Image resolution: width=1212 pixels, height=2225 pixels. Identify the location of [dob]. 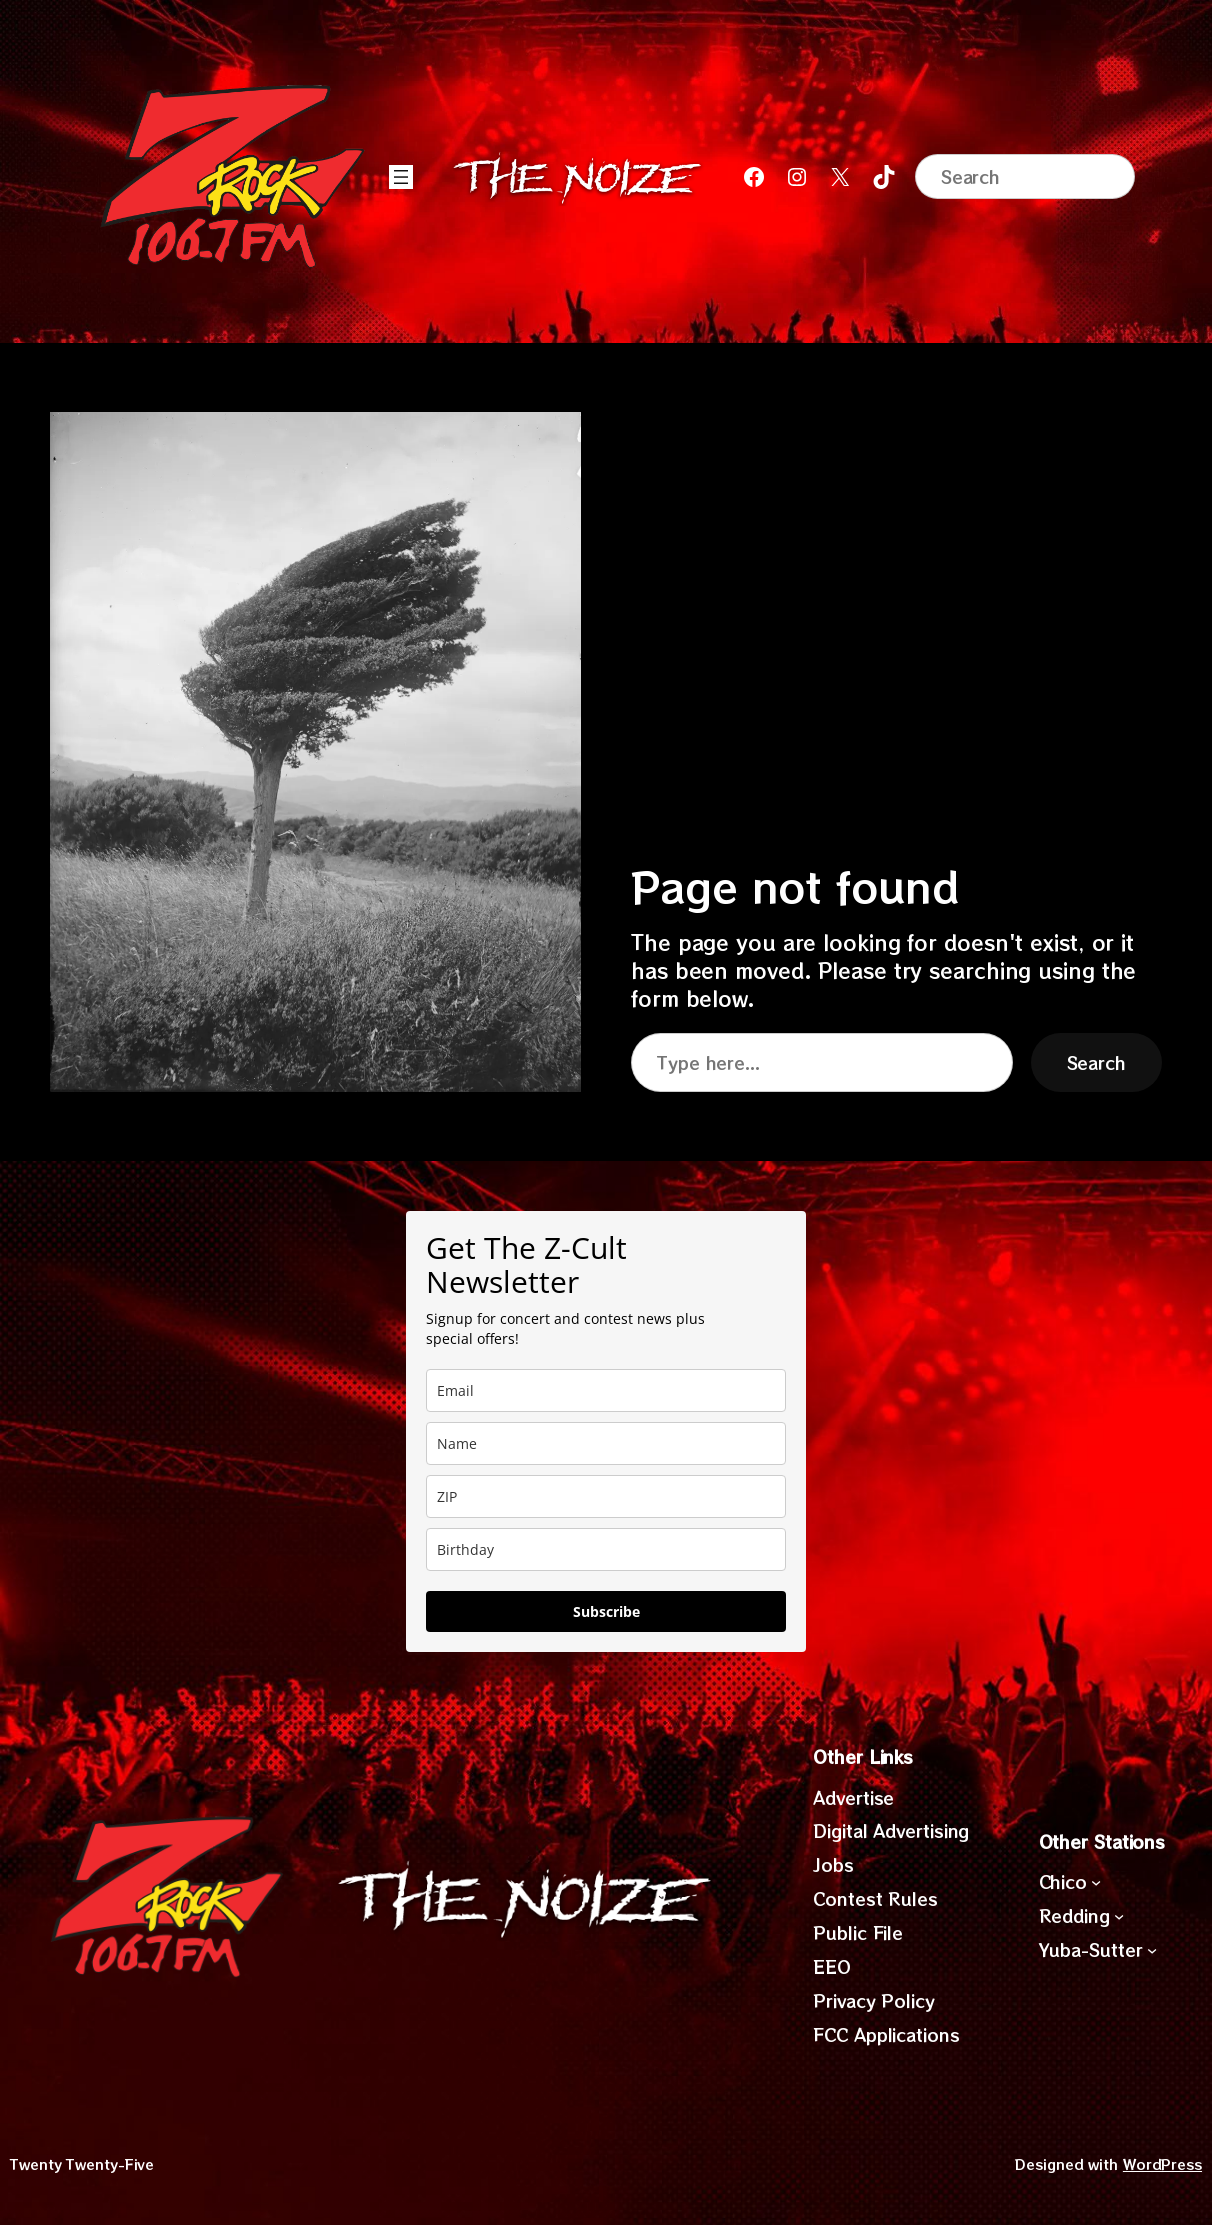
(606, 1549).